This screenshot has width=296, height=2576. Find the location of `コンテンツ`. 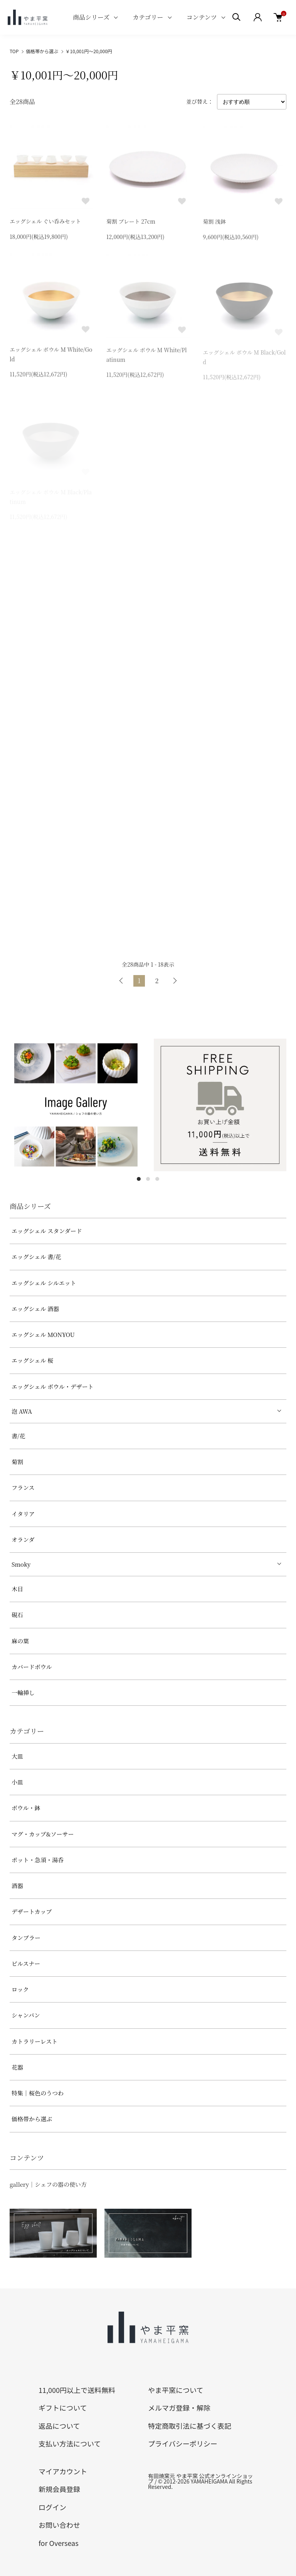

コンテンツ is located at coordinates (202, 17).